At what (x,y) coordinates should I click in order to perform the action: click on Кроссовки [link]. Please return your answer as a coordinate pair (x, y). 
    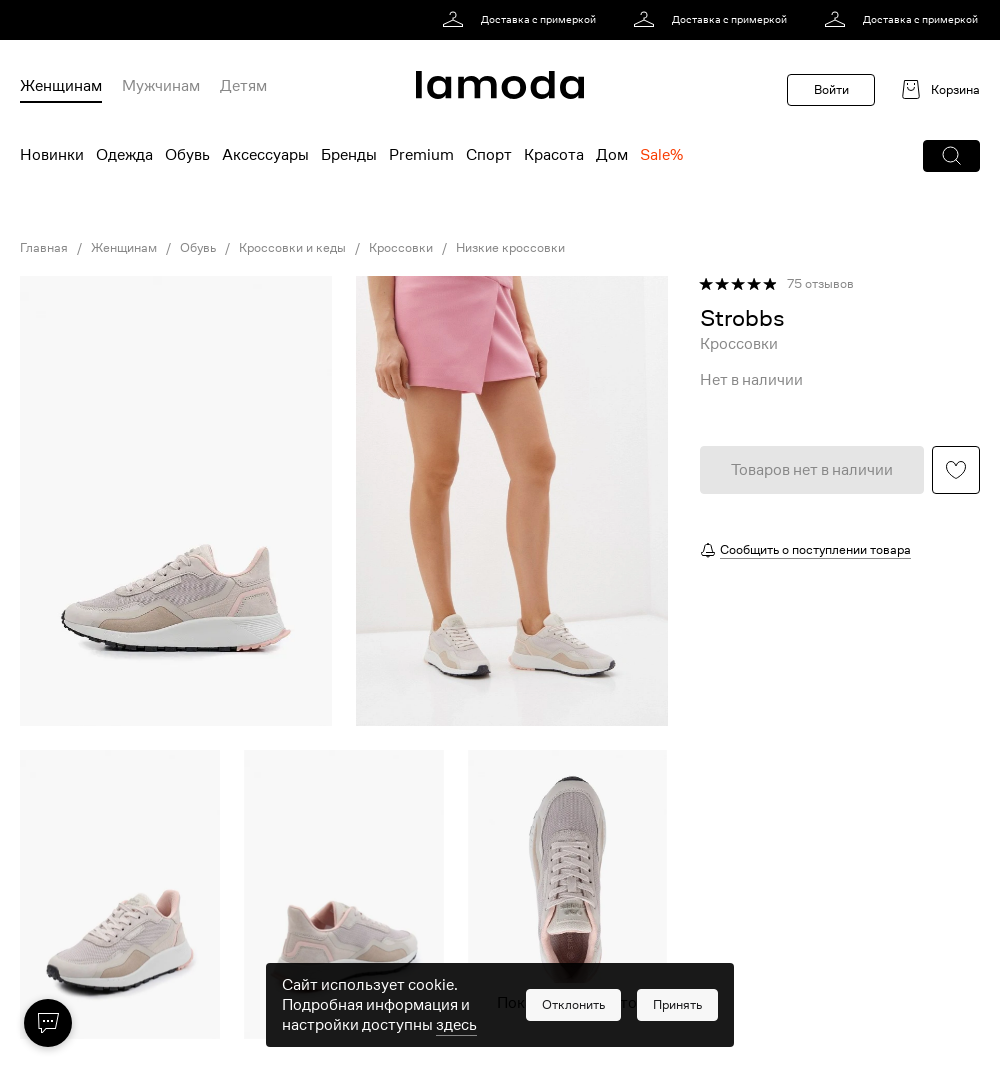
    Looking at the image, I should click on (401, 248).